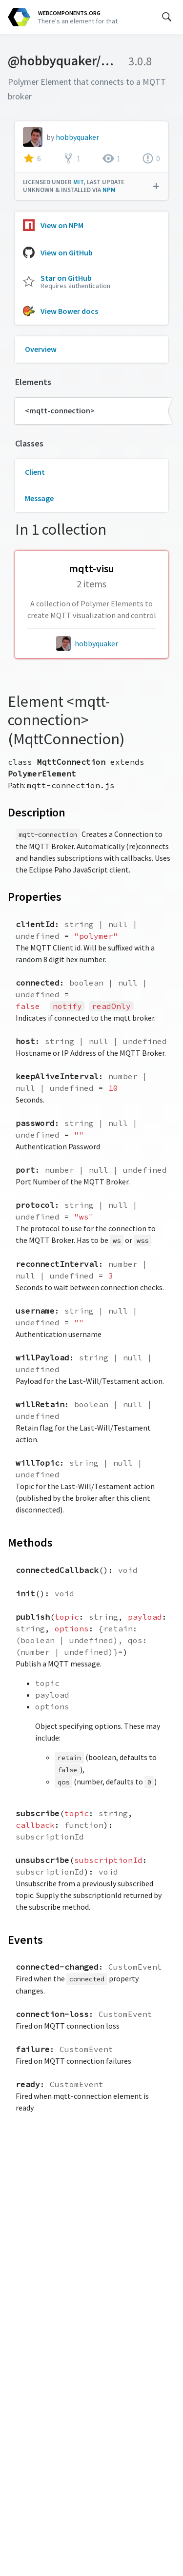 The image size is (183, 2576). Describe the element at coordinates (42, 1860) in the screenshot. I see `unsubscribe` at that location.